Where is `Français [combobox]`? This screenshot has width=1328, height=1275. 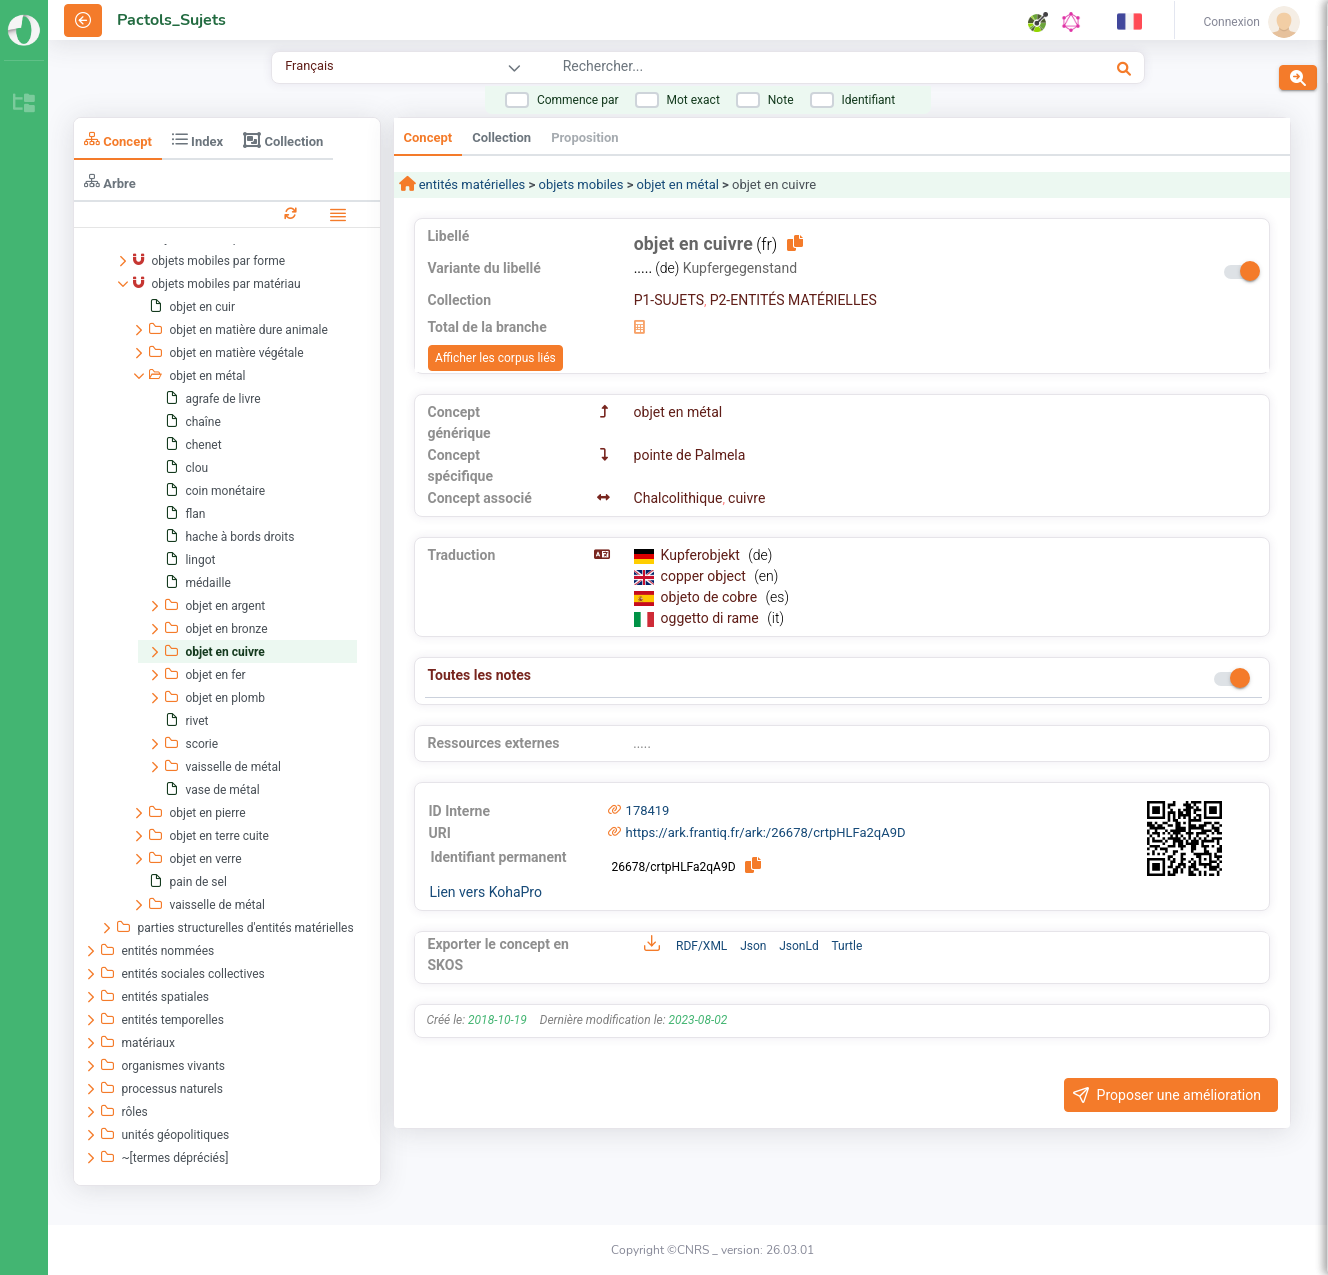
Français [combobox] is located at coordinates (309, 65).